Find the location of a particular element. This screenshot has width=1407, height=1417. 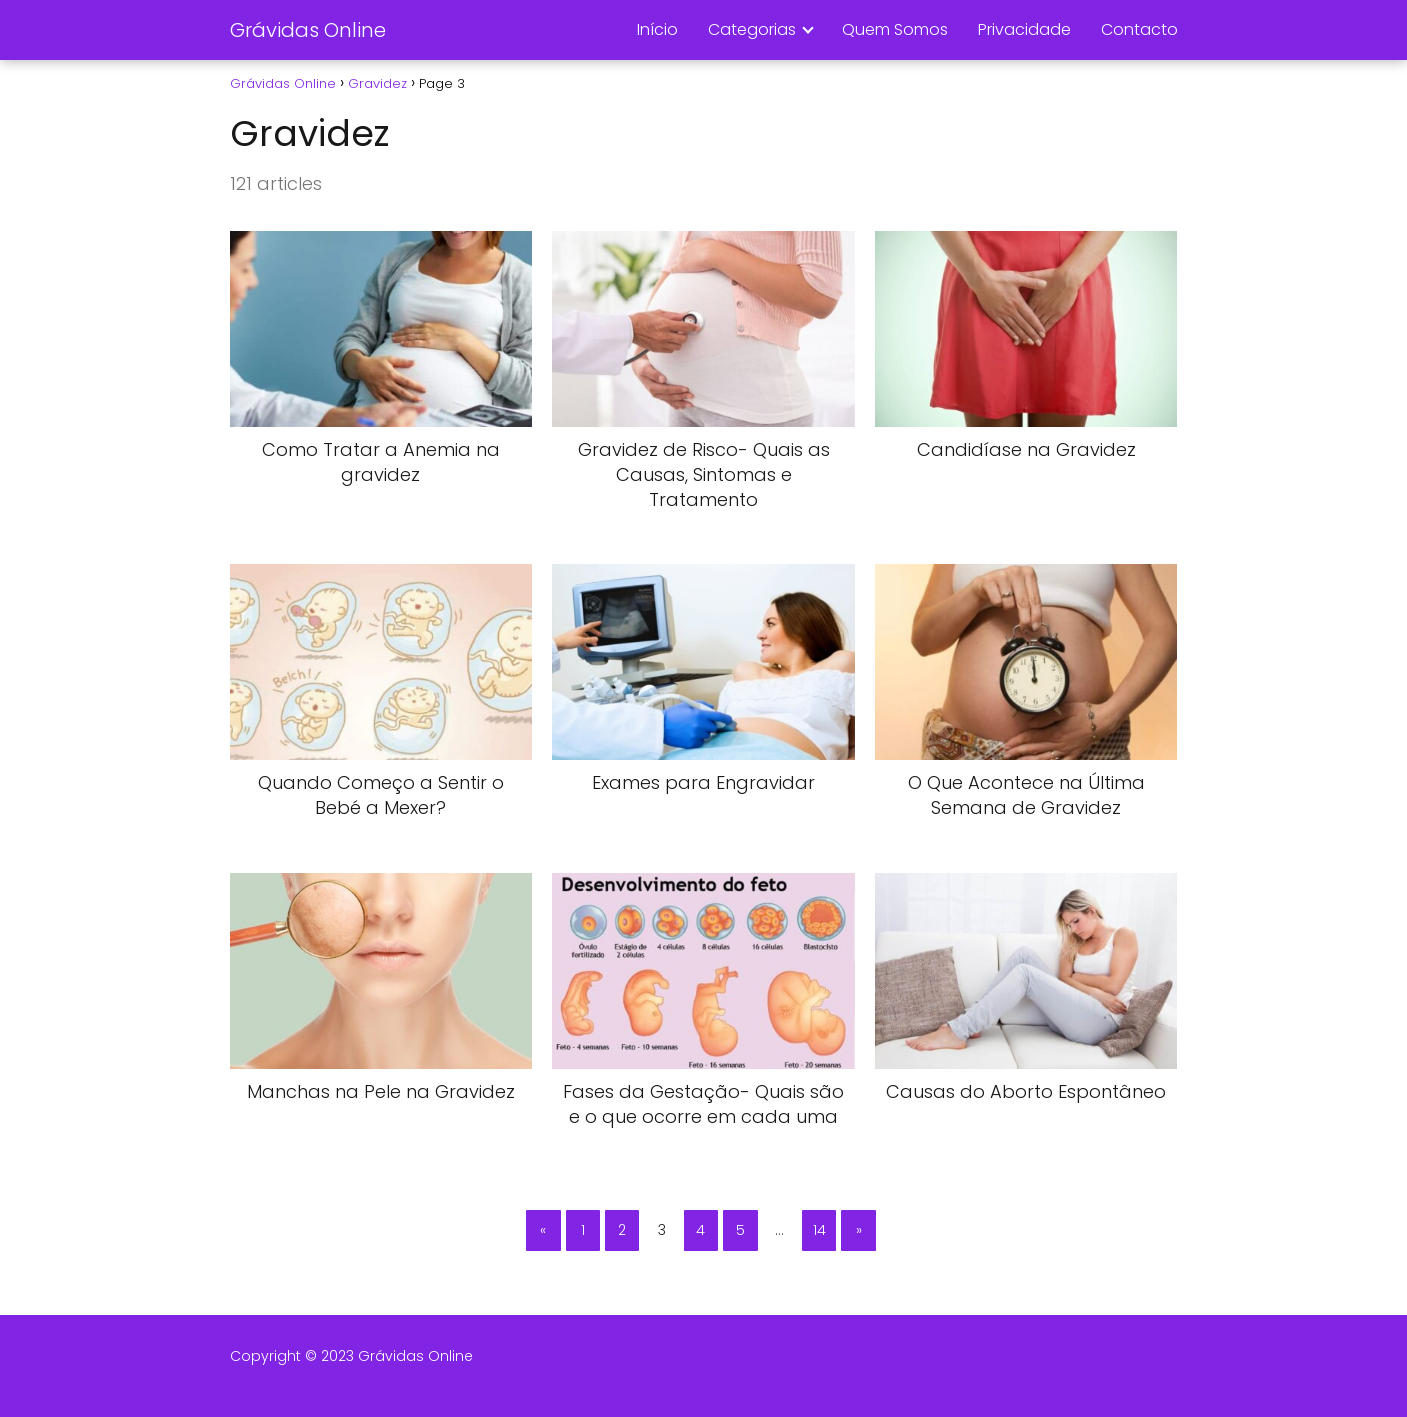

14 is located at coordinates (819, 1230).